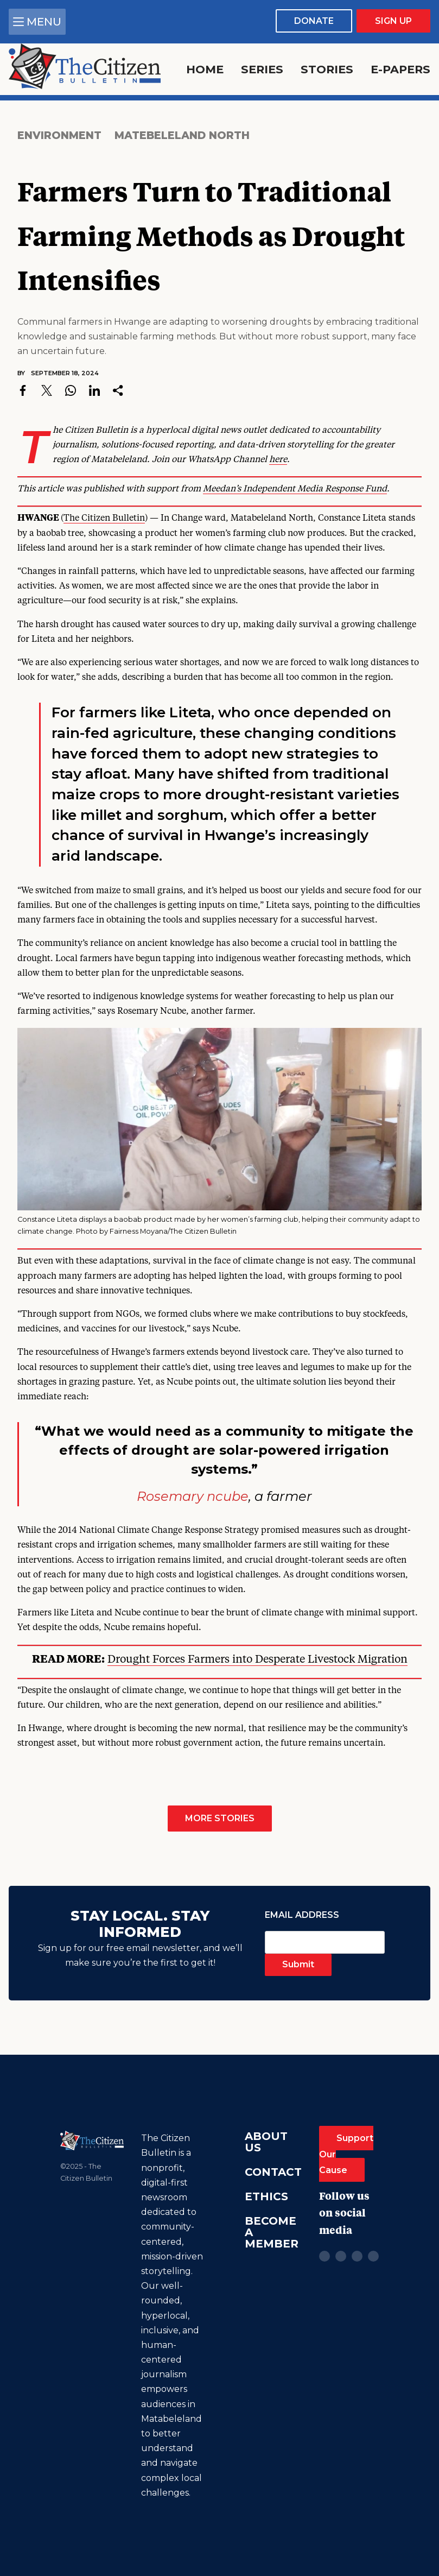 The image size is (439, 2576). Describe the element at coordinates (104, 518) in the screenshot. I see `The Citizen Bulletin` at that location.